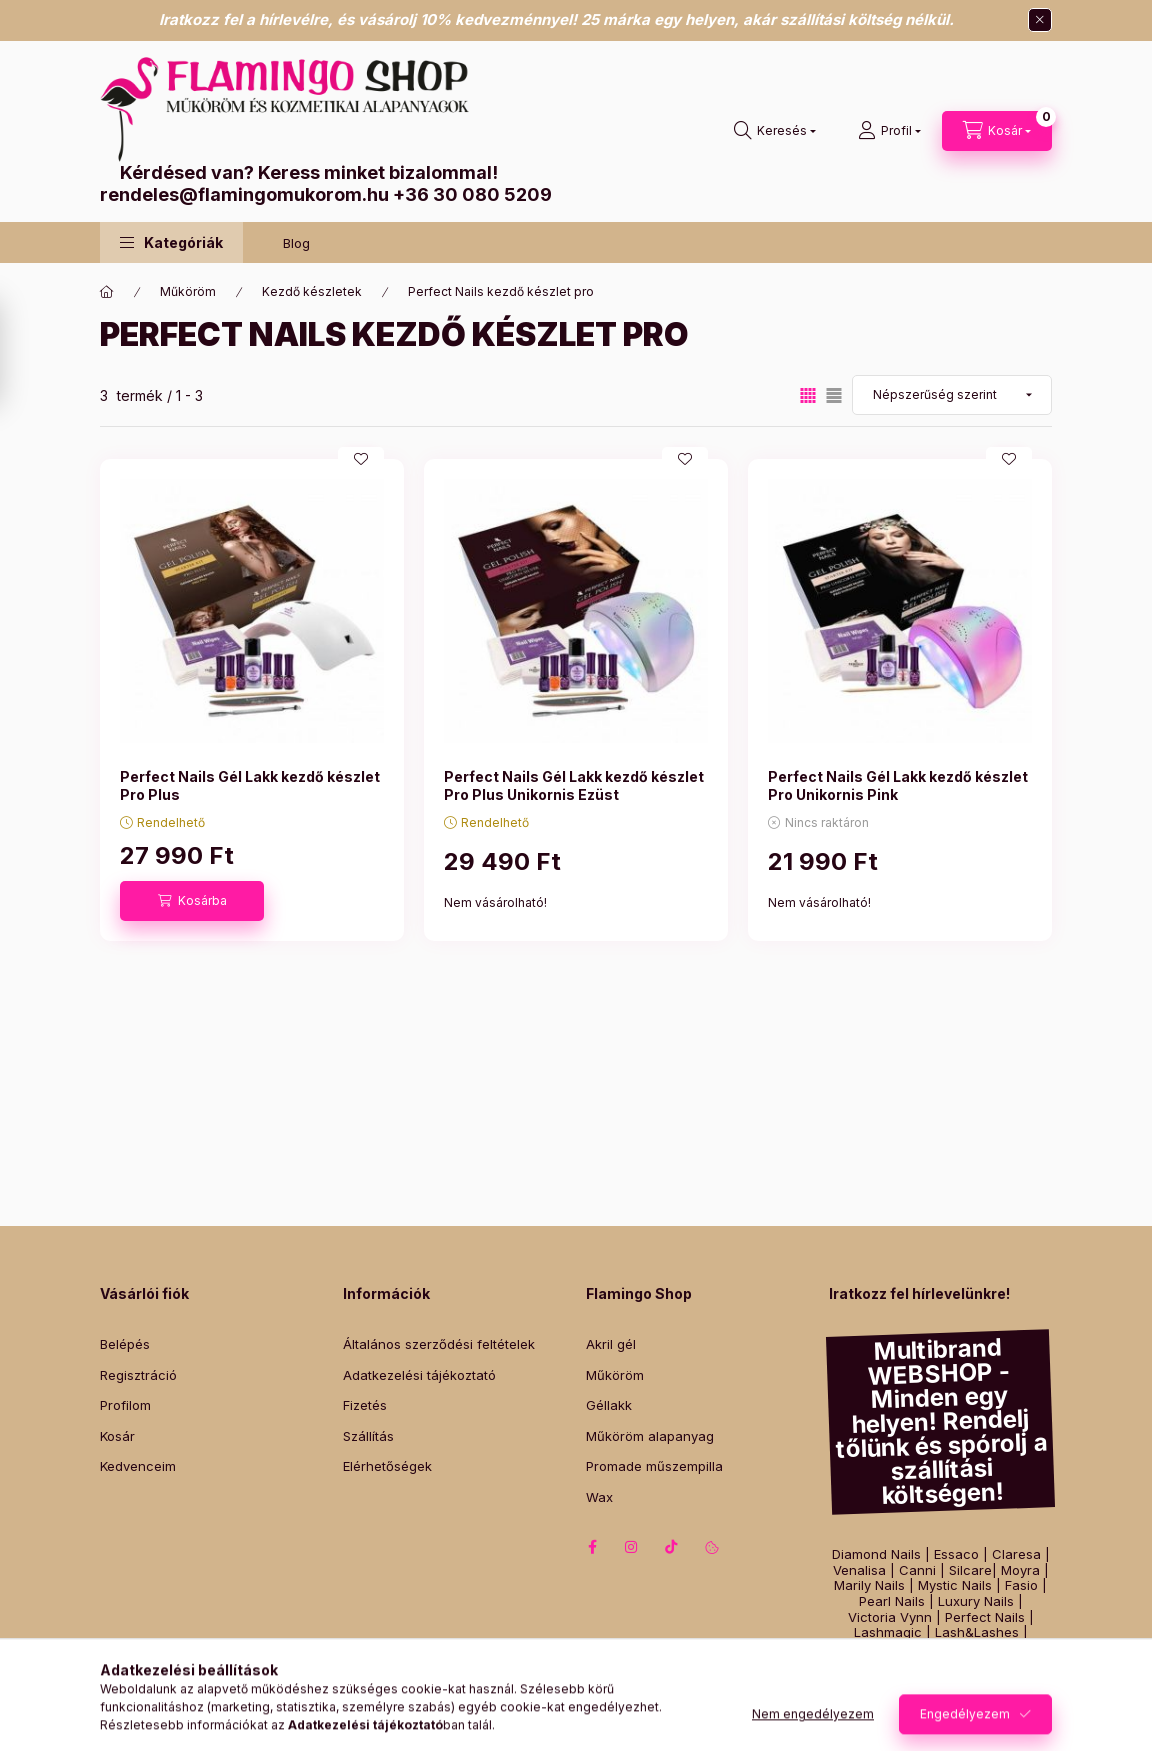 This screenshot has width=1152, height=1751. What do you see at coordinates (976, 1601) in the screenshot?
I see `Luxury Nails` at bounding box center [976, 1601].